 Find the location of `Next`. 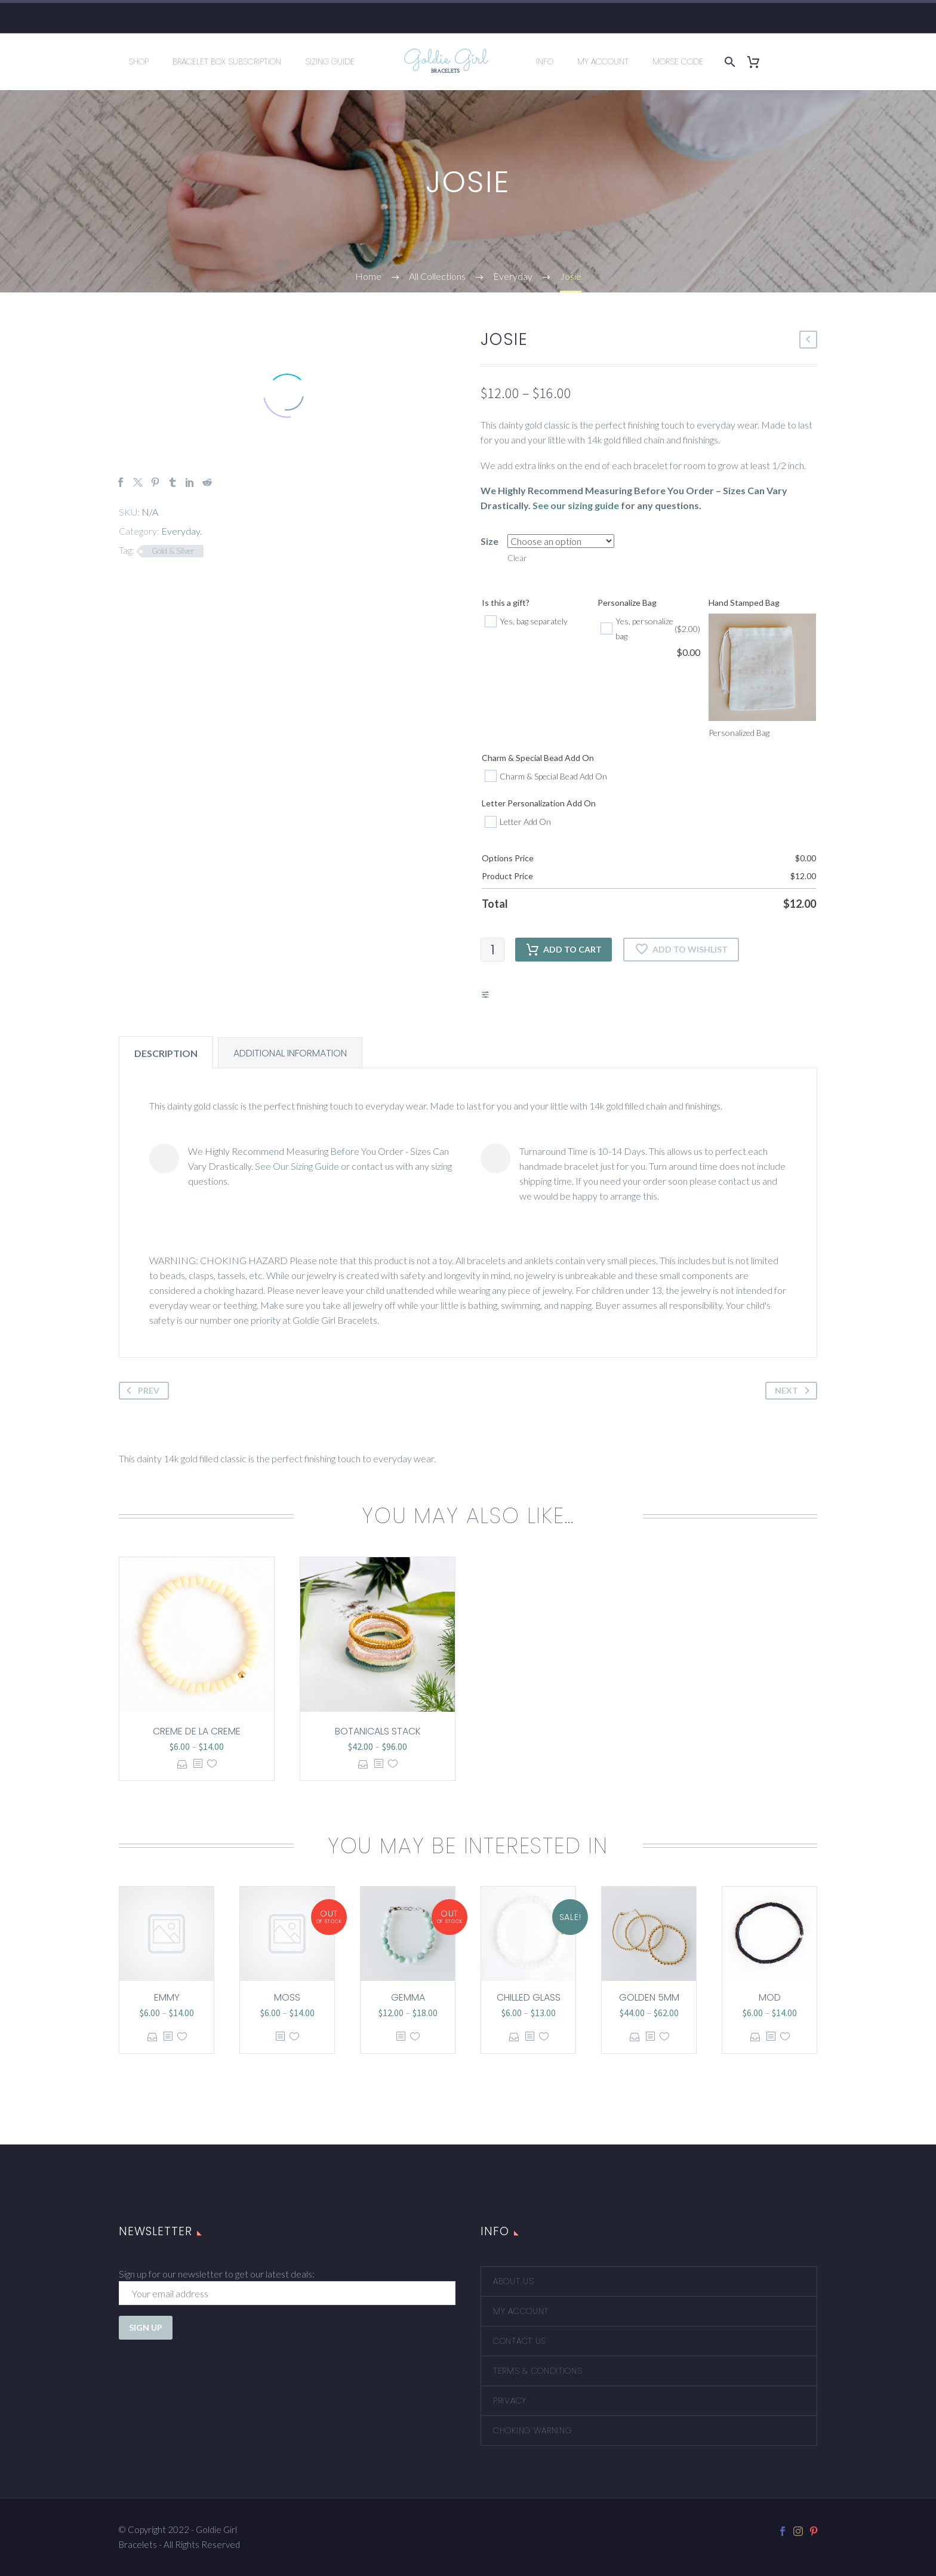

Next is located at coordinates (794, 1390).